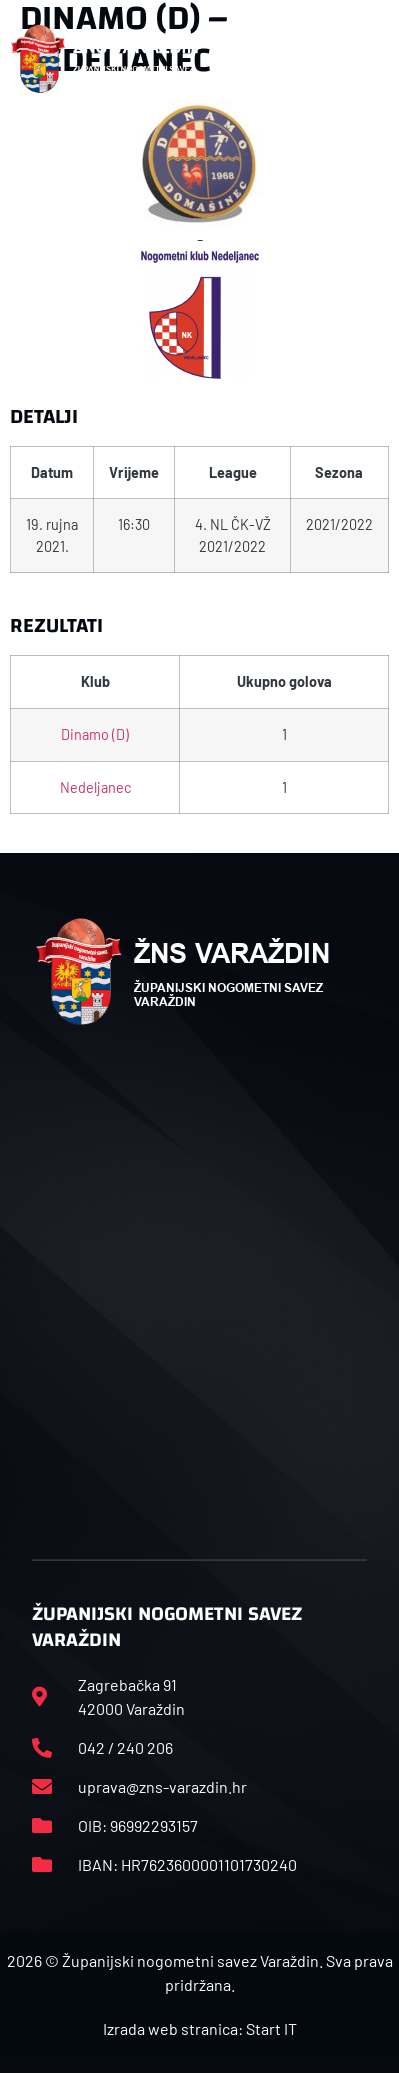 The height and width of the screenshot is (2073, 399). What do you see at coordinates (377, 59) in the screenshot?
I see `[button]` at bounding box center [377, 59].